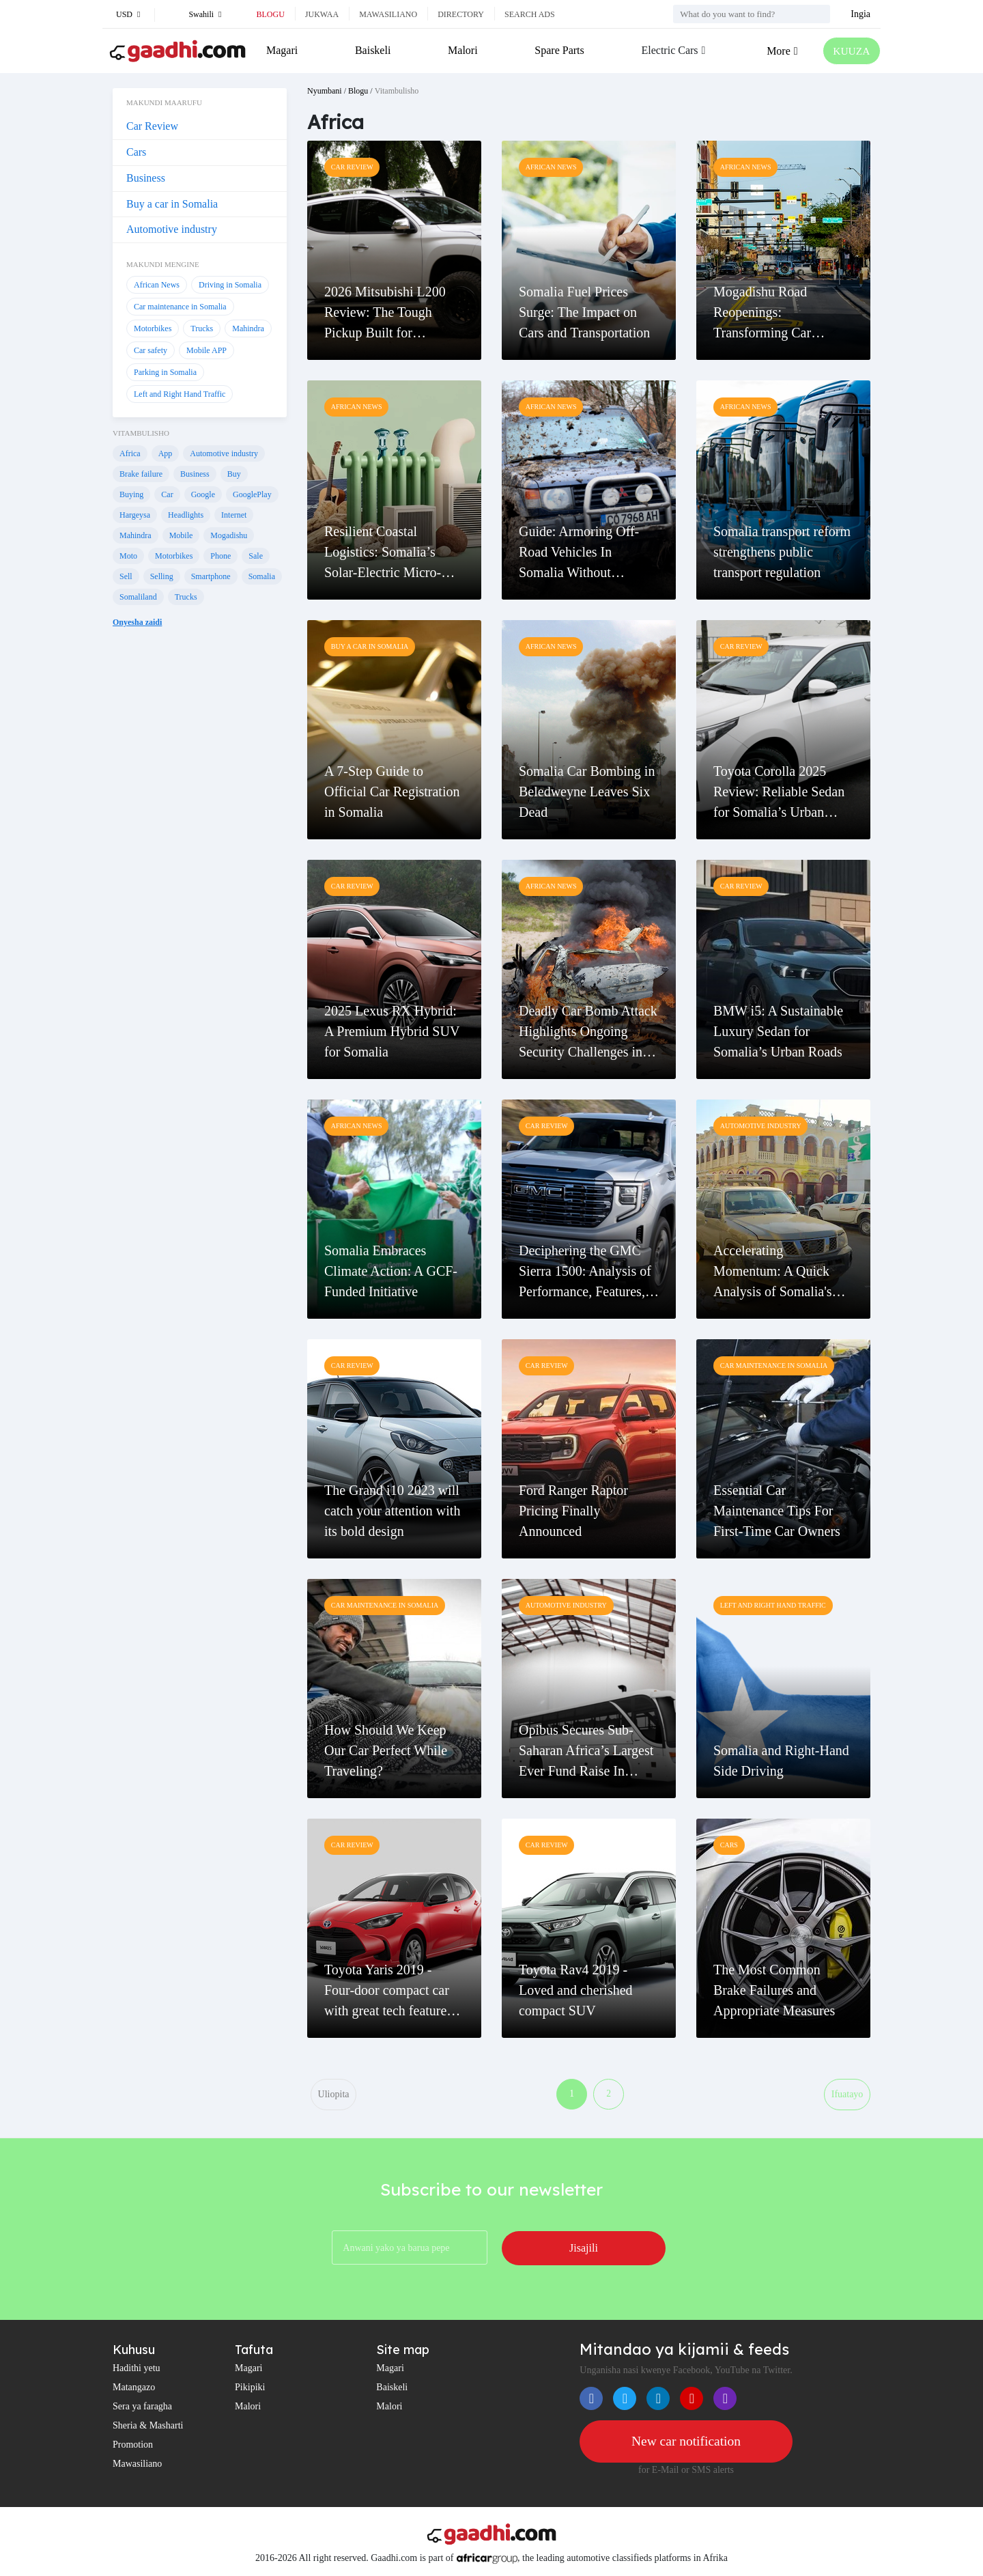 Image resolution: width=983 pixels, height=2576 pixels. What do you see at coordinates (125, 576) in the screenshot?
I see `Sell` at bounding box center [125, 576].